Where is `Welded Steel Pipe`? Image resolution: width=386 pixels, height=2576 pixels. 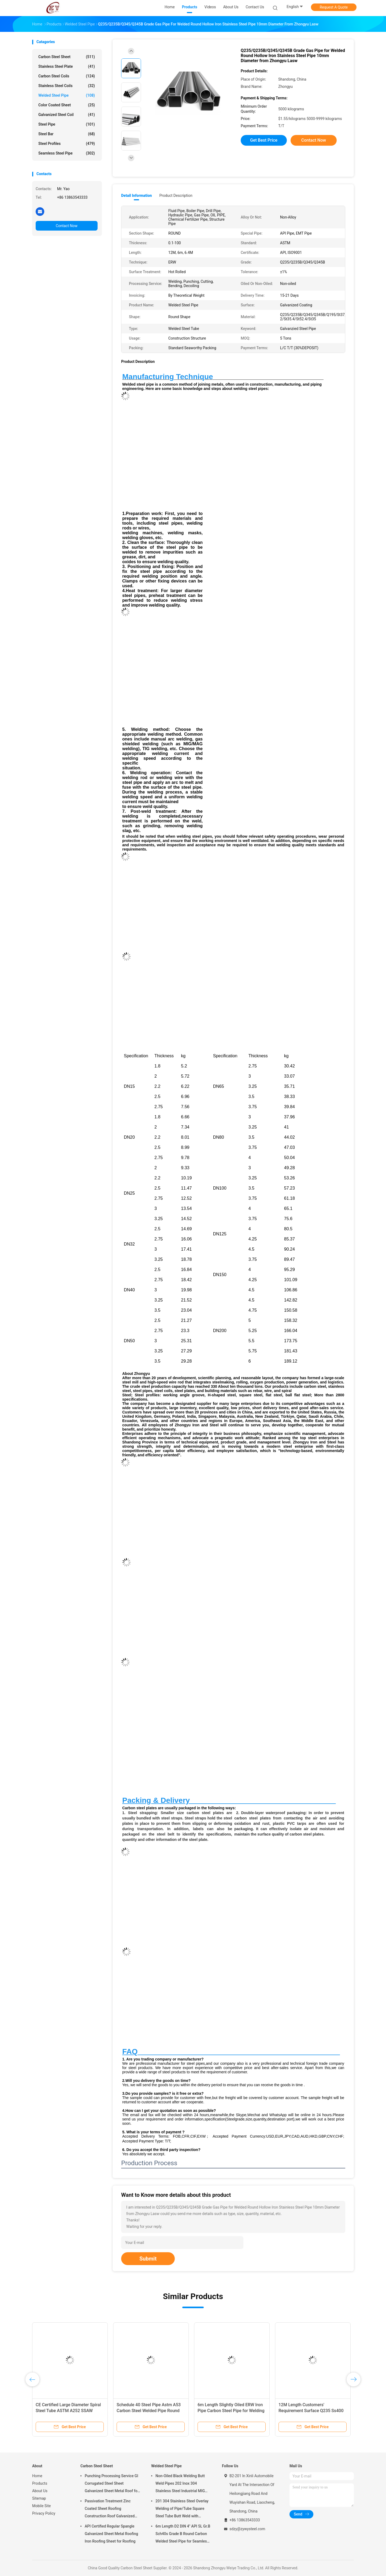
Welded Steel Pipe is located at coordinates (66, 95).